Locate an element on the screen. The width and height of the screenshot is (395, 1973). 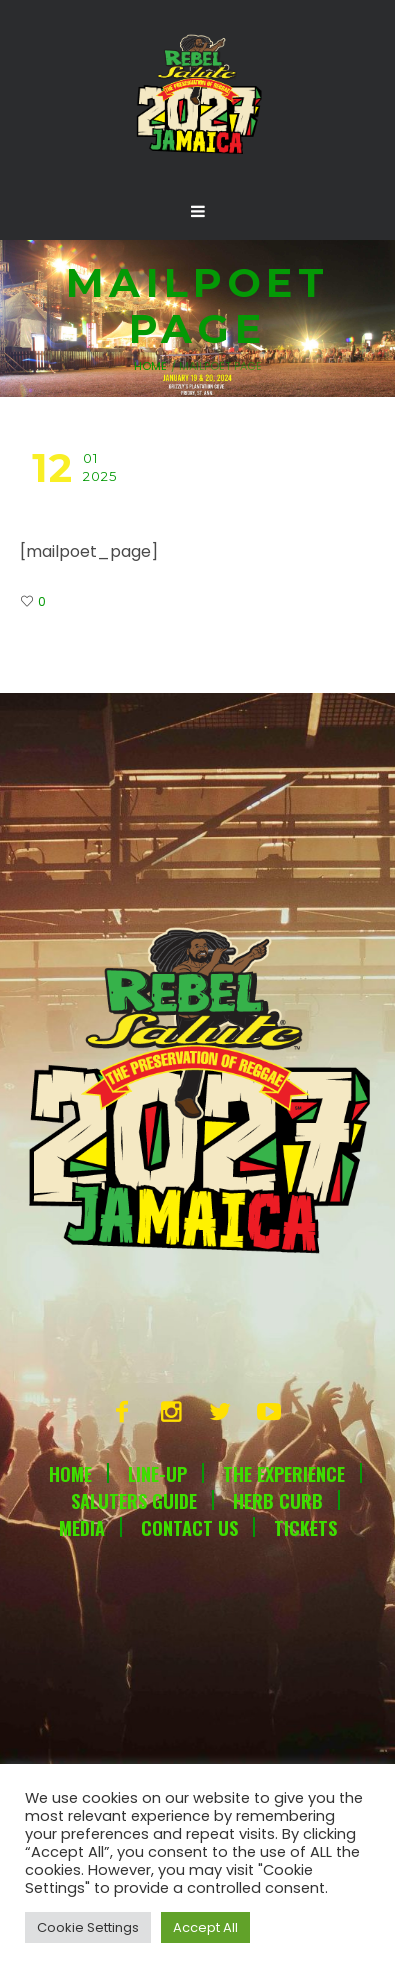
Herb Curb is located at coordinates (278, 1501).